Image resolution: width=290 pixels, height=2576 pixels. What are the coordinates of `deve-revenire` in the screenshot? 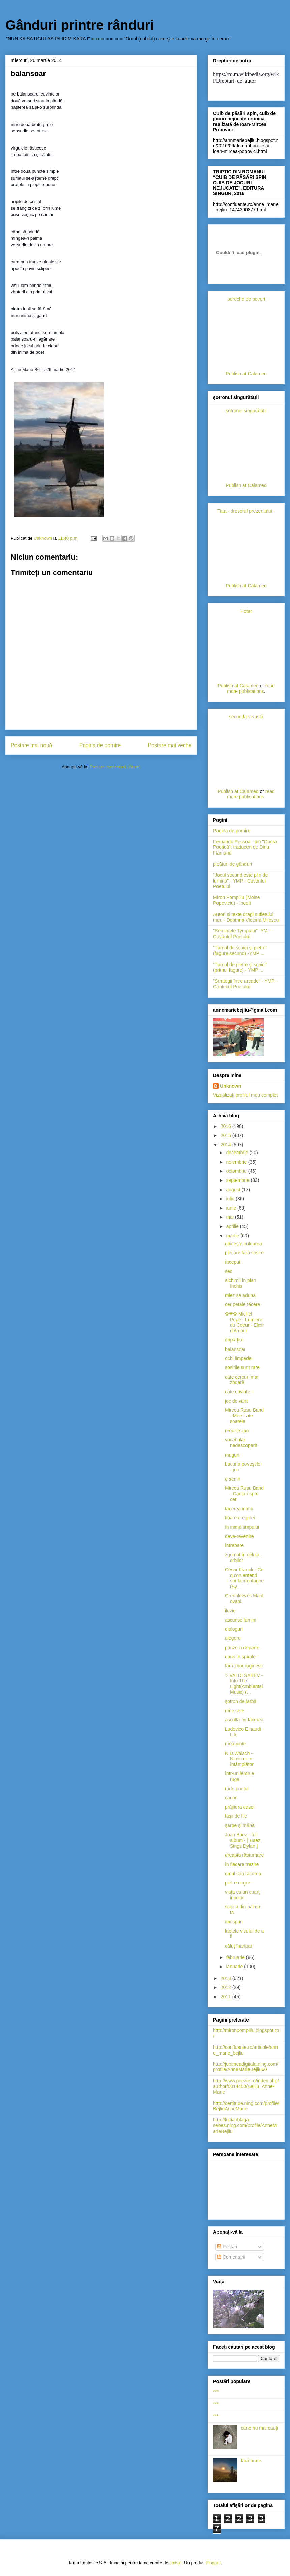 It's located at (239, 1536).